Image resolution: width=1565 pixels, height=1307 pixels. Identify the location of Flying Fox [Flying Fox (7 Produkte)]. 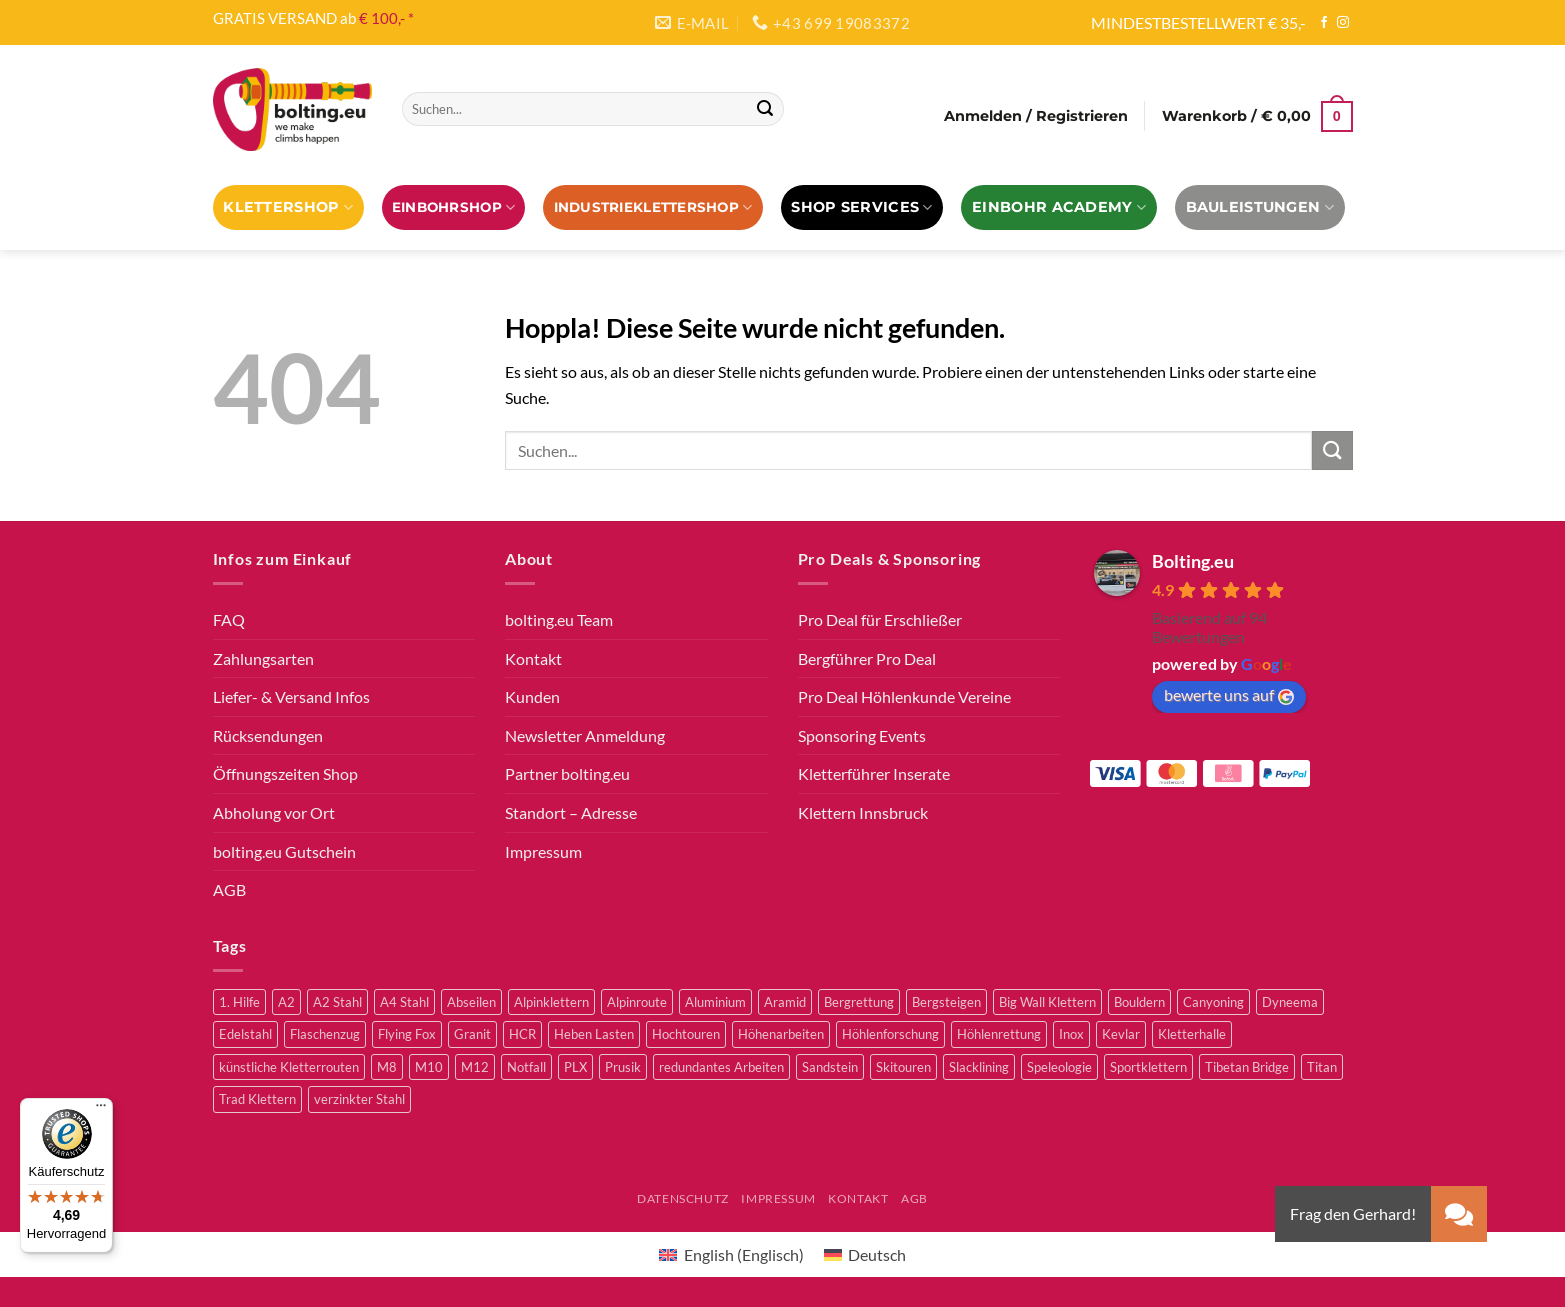
(407, 1034).